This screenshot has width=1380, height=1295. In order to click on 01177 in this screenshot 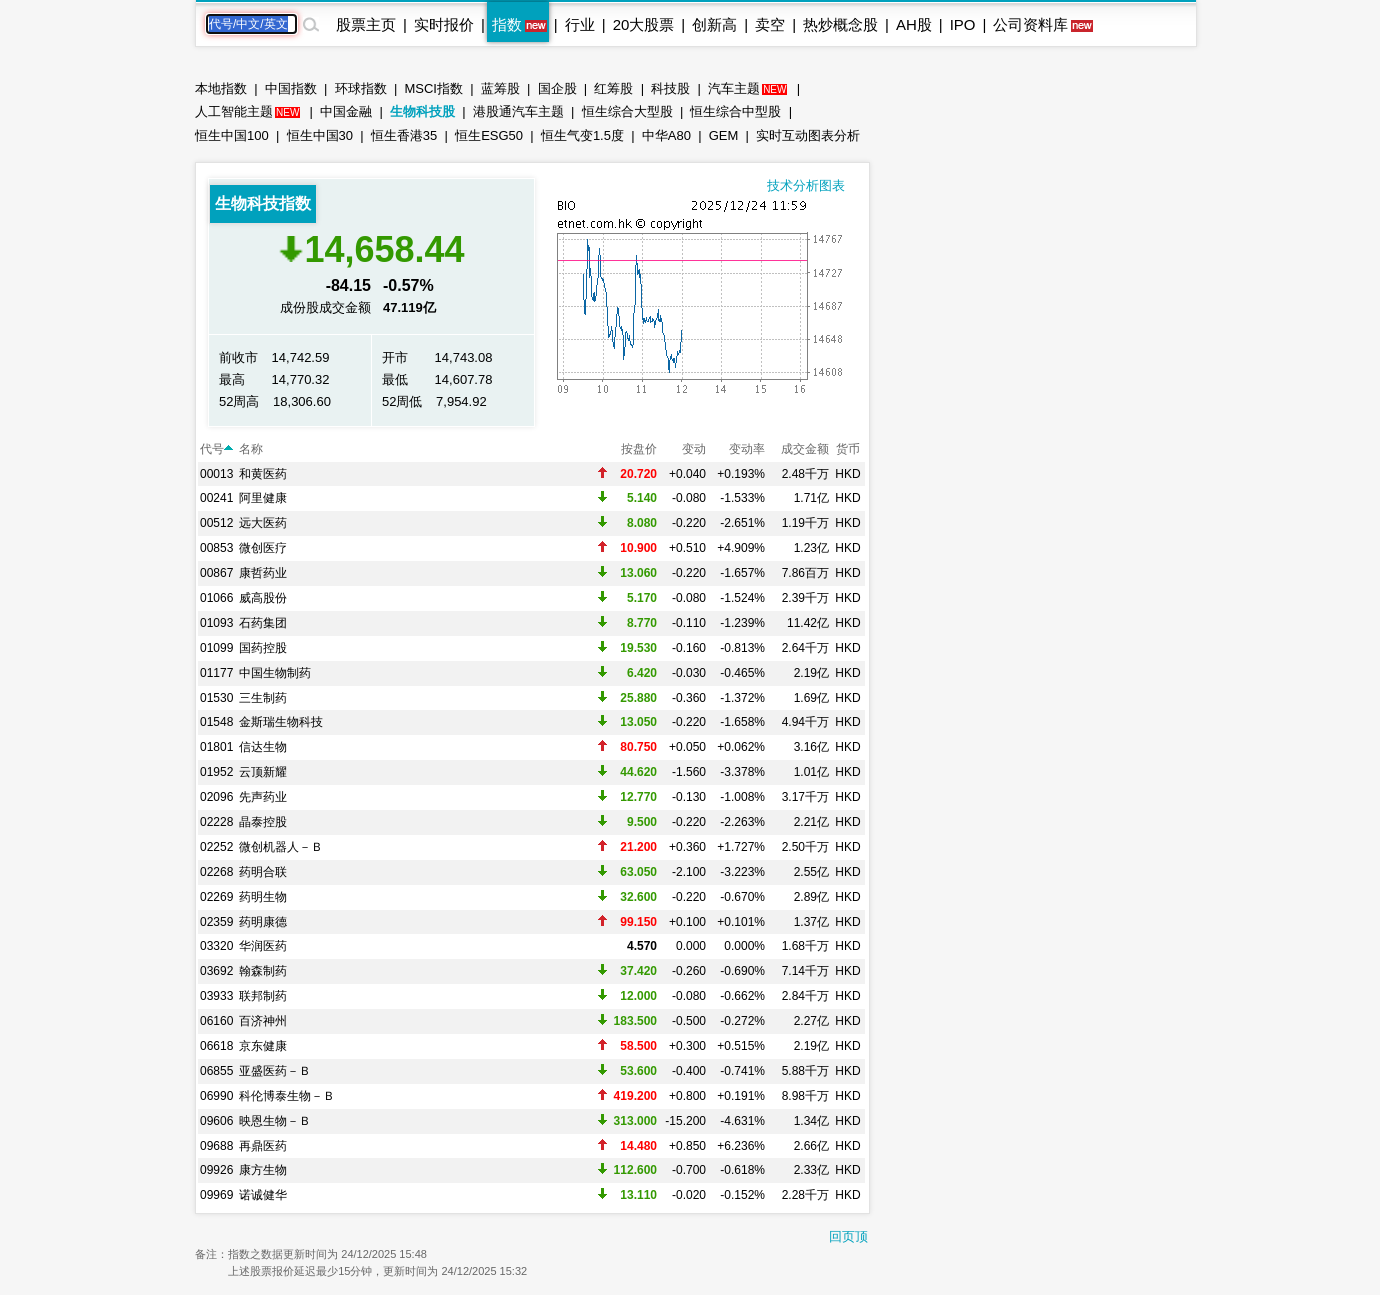, I will do `click(216, 673)`.